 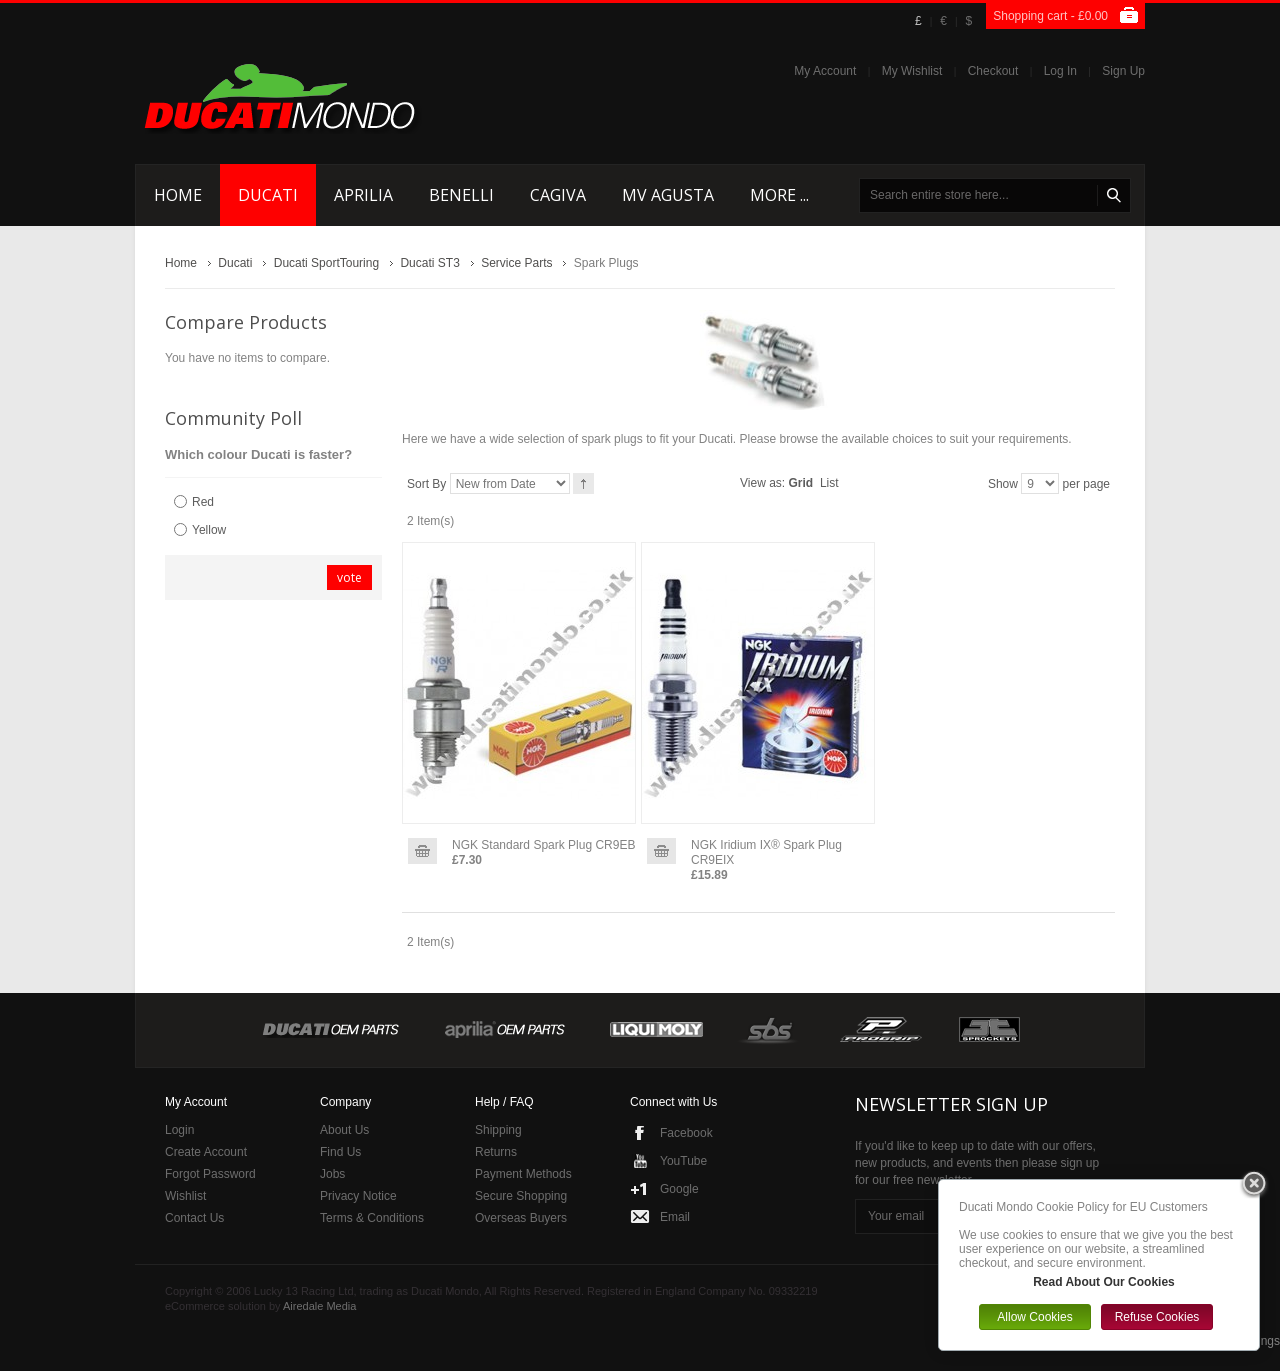 What do you see at coordinates (1104, 1282) in the screenshot?
I see `Read About Our Cookies` at bounding box center [1104, 1282].